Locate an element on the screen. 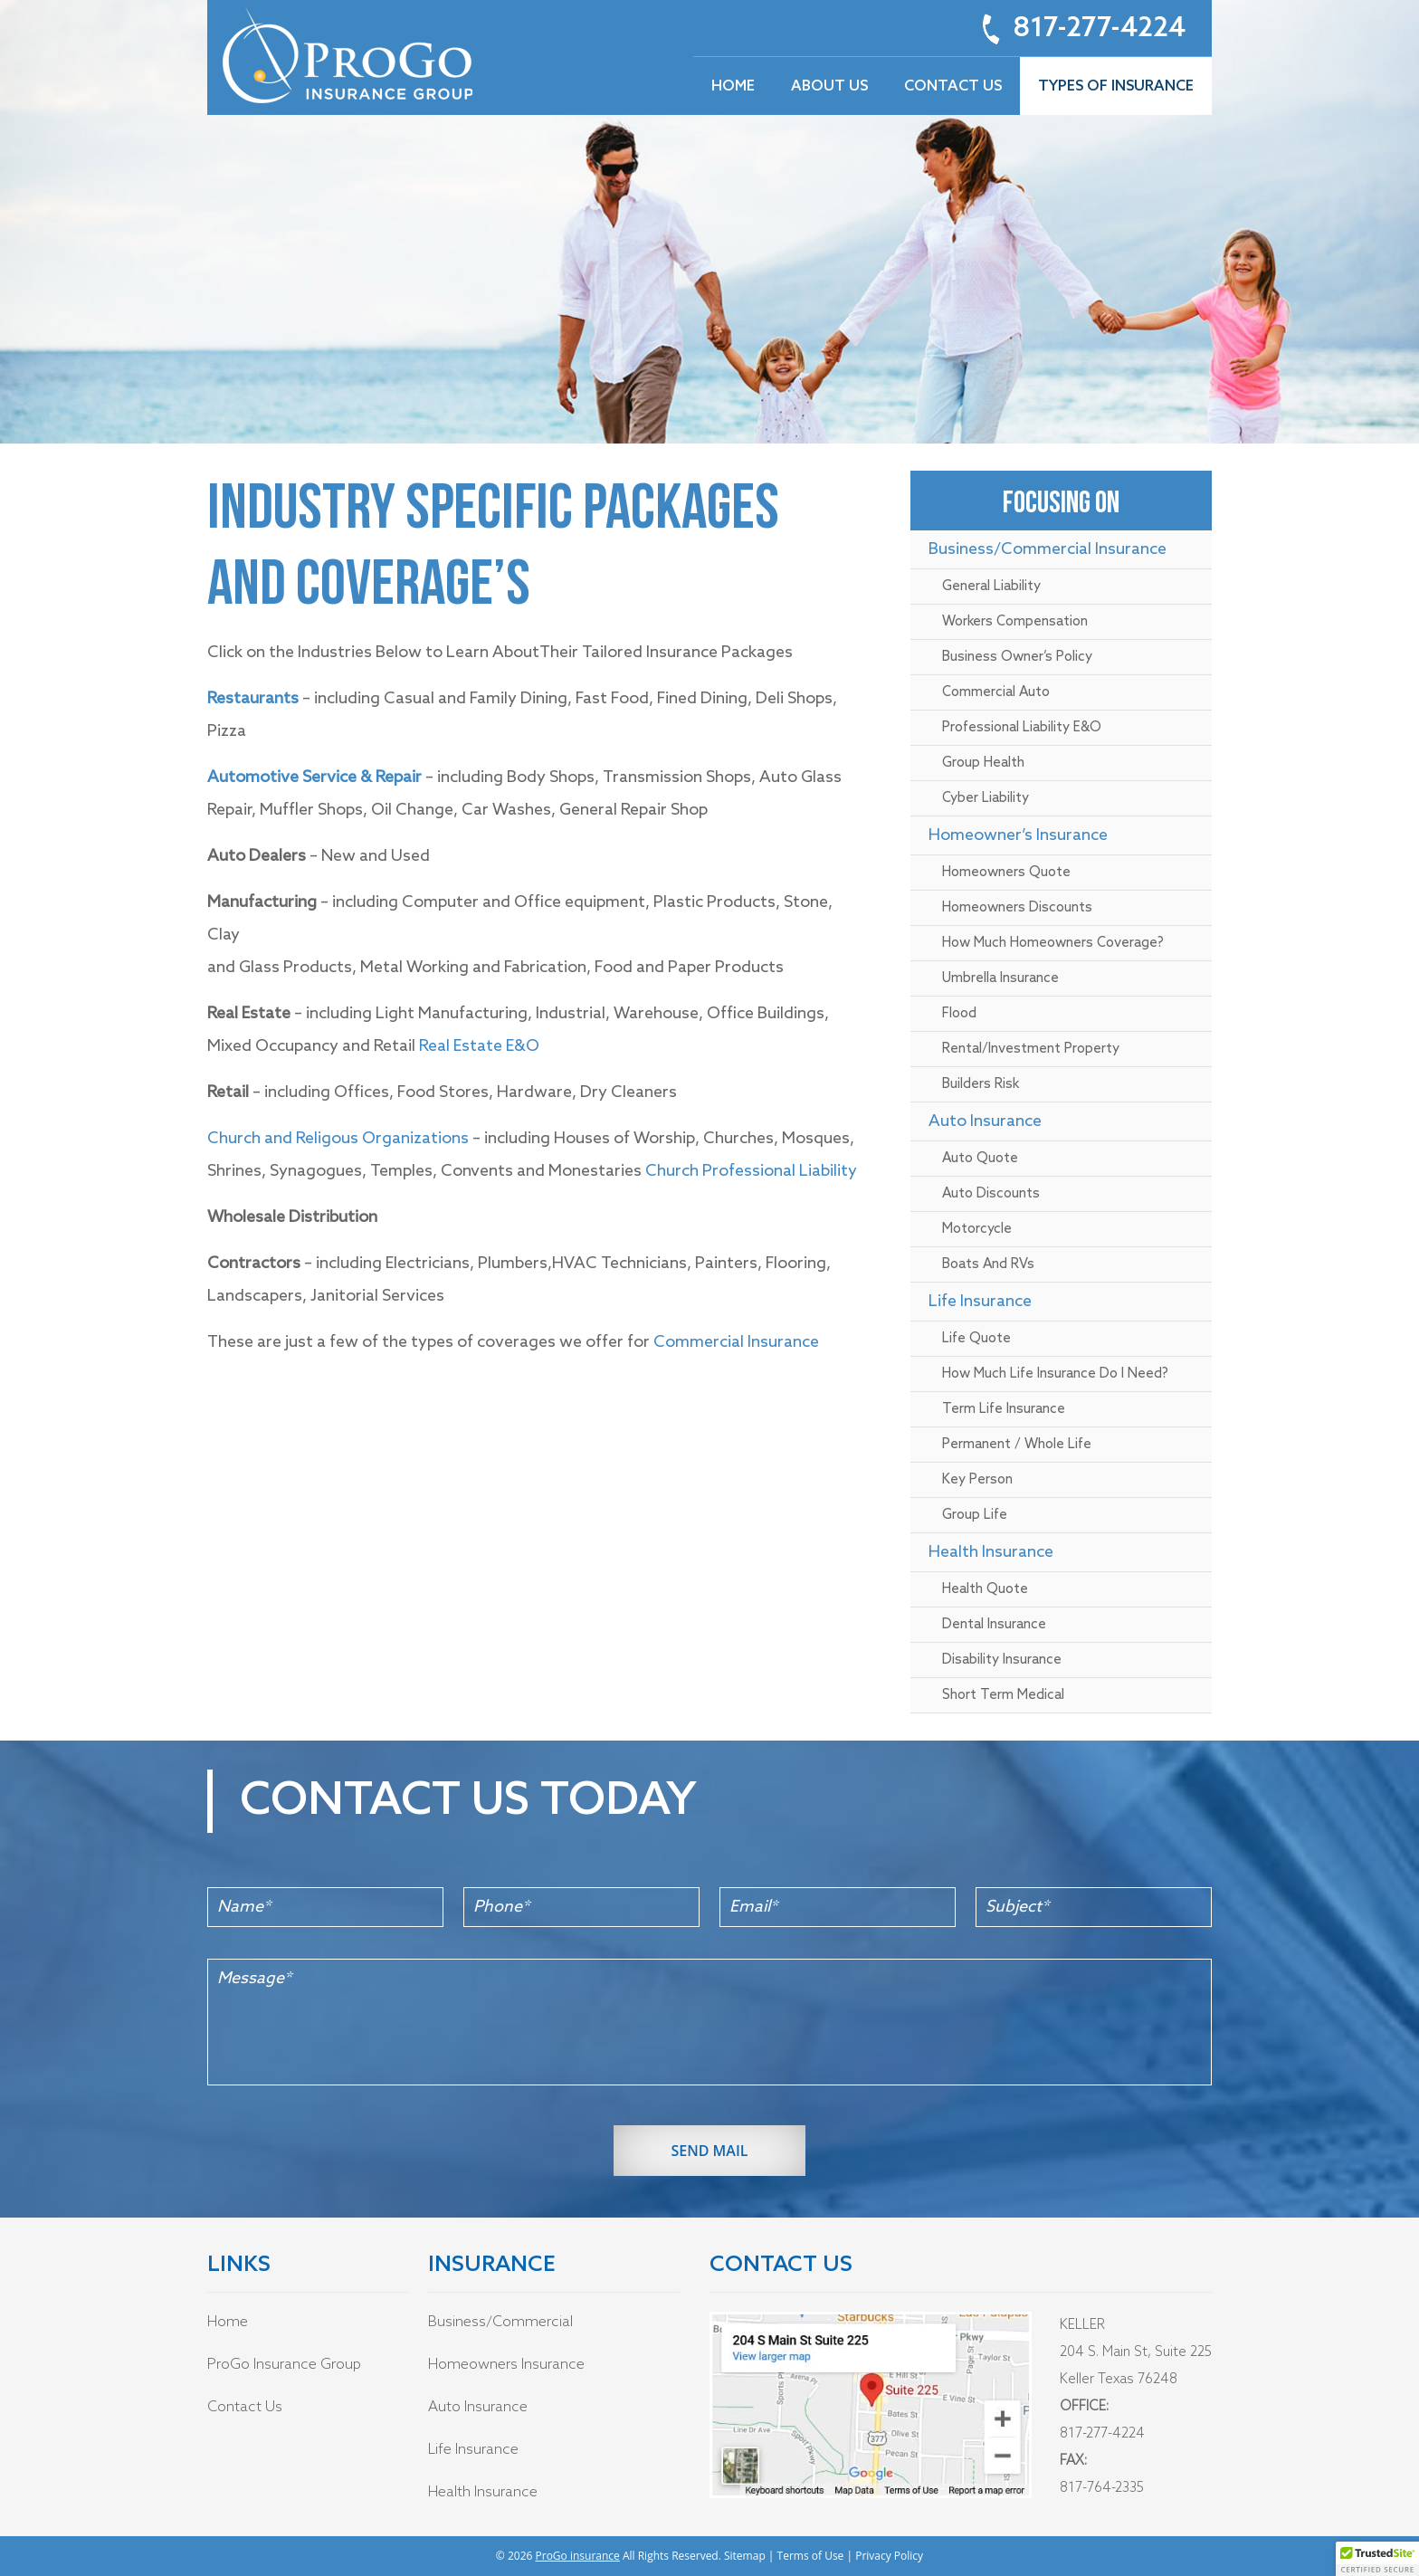 The height and width of the screenshot is (2576, 1419). Business/Commercial is located at coordinates (500, 2322).